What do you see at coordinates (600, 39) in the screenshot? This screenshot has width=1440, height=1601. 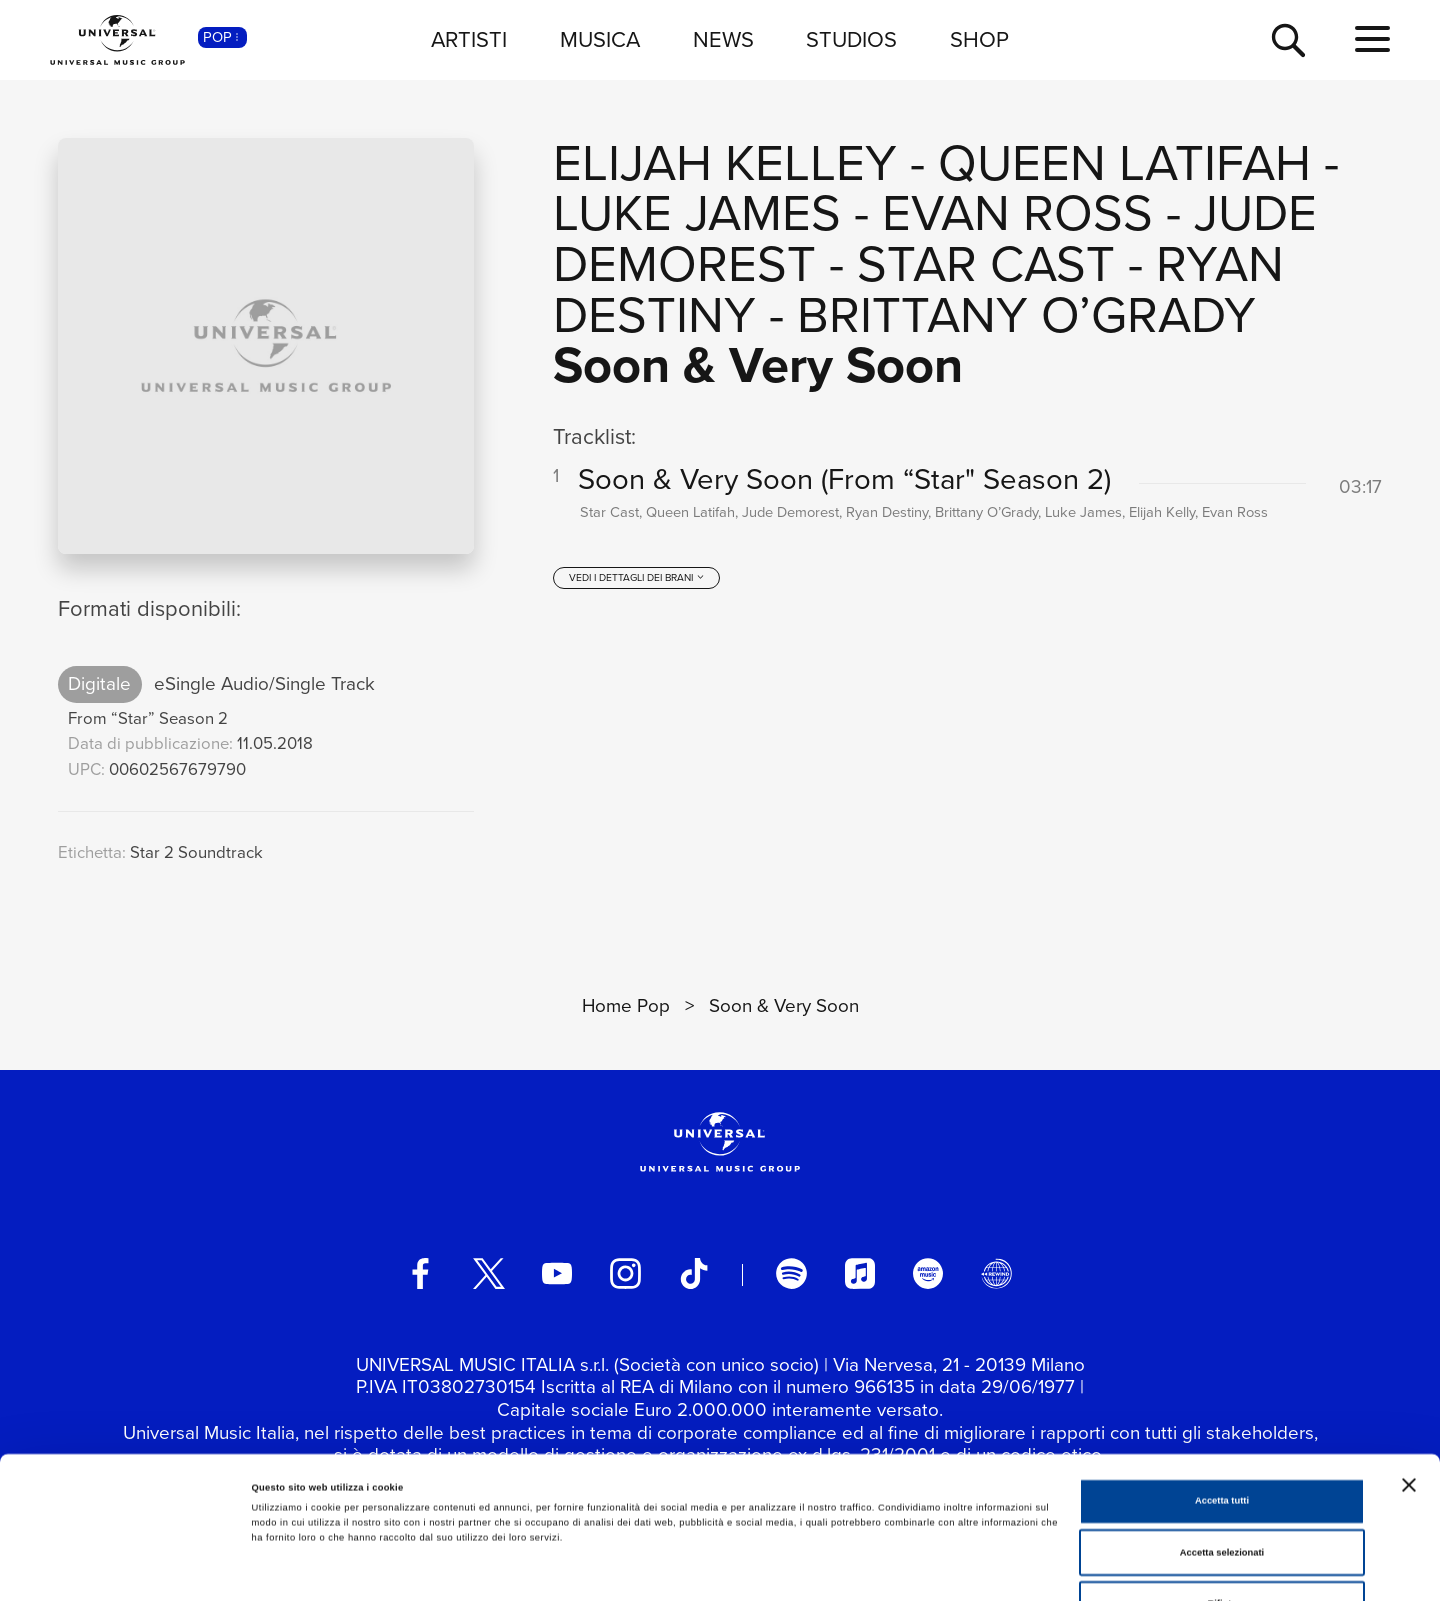 I see `MUSICA` at bounding box center [600, 39].